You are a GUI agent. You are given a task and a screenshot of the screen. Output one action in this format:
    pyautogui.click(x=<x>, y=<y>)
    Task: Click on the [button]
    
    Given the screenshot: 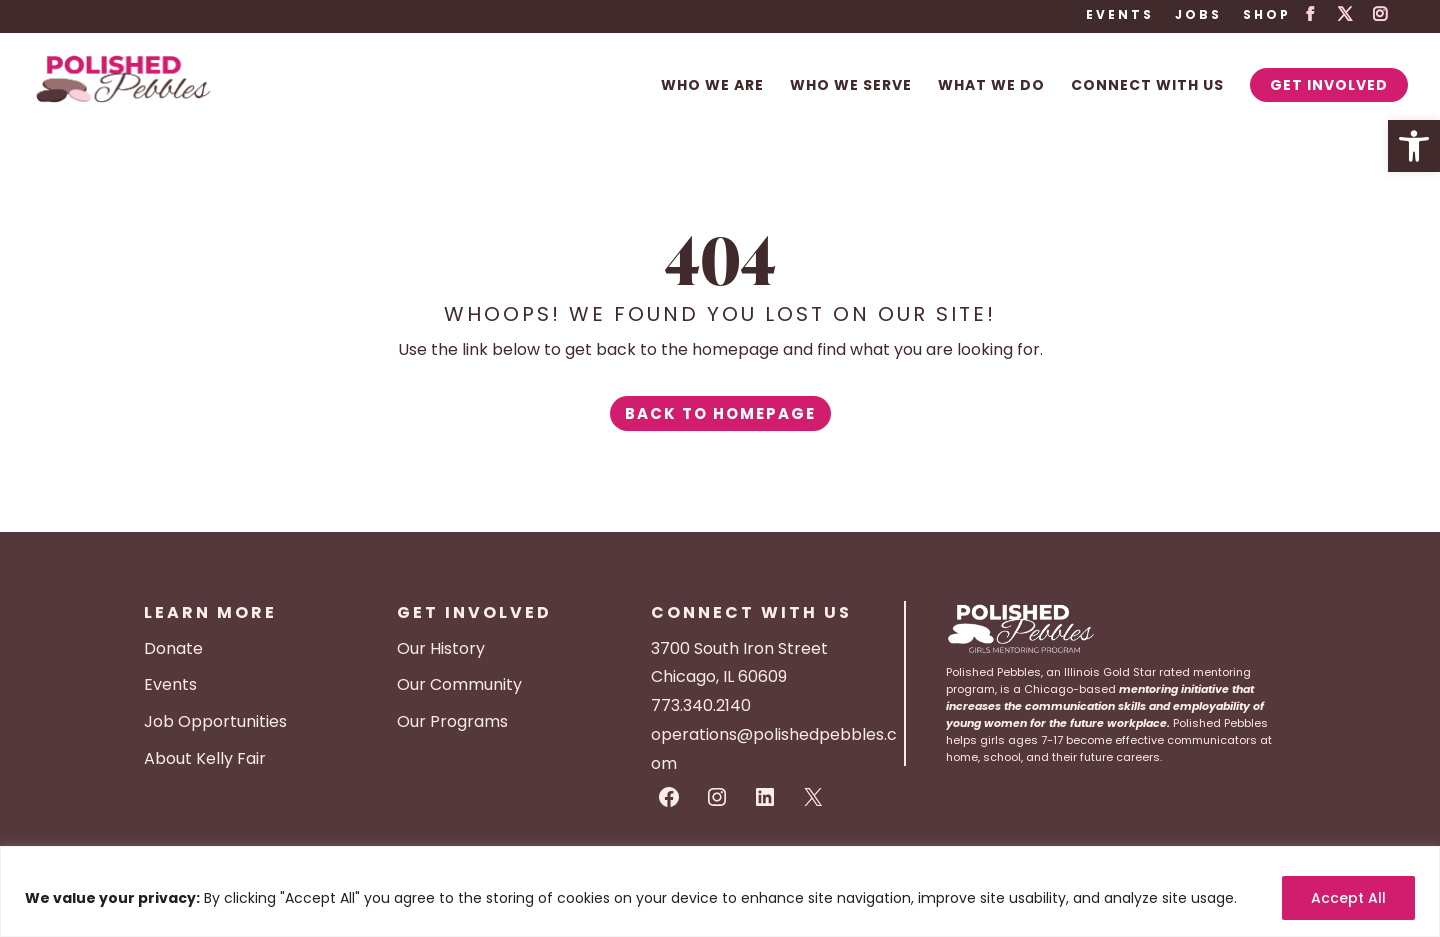 What is the action you would take?
    pyautogui.click(x=1414, y=146)
    